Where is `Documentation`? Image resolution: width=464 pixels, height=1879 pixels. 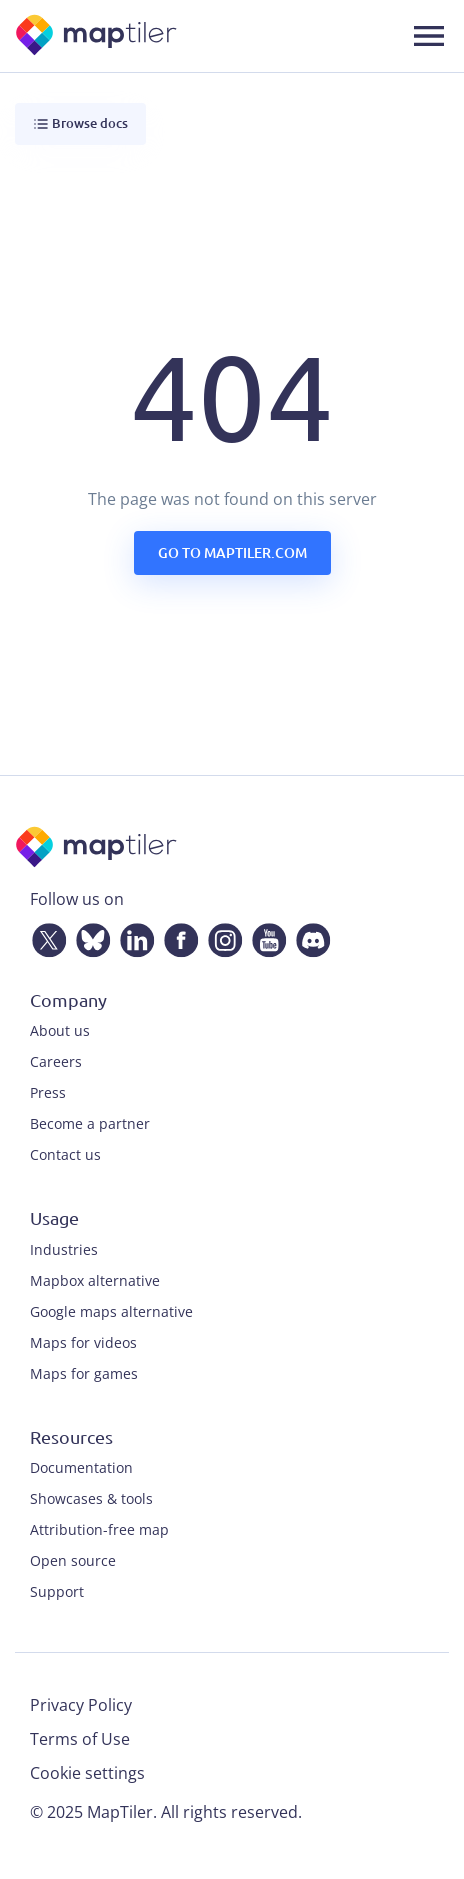
Documentation is located at coordinates (81, 1467).